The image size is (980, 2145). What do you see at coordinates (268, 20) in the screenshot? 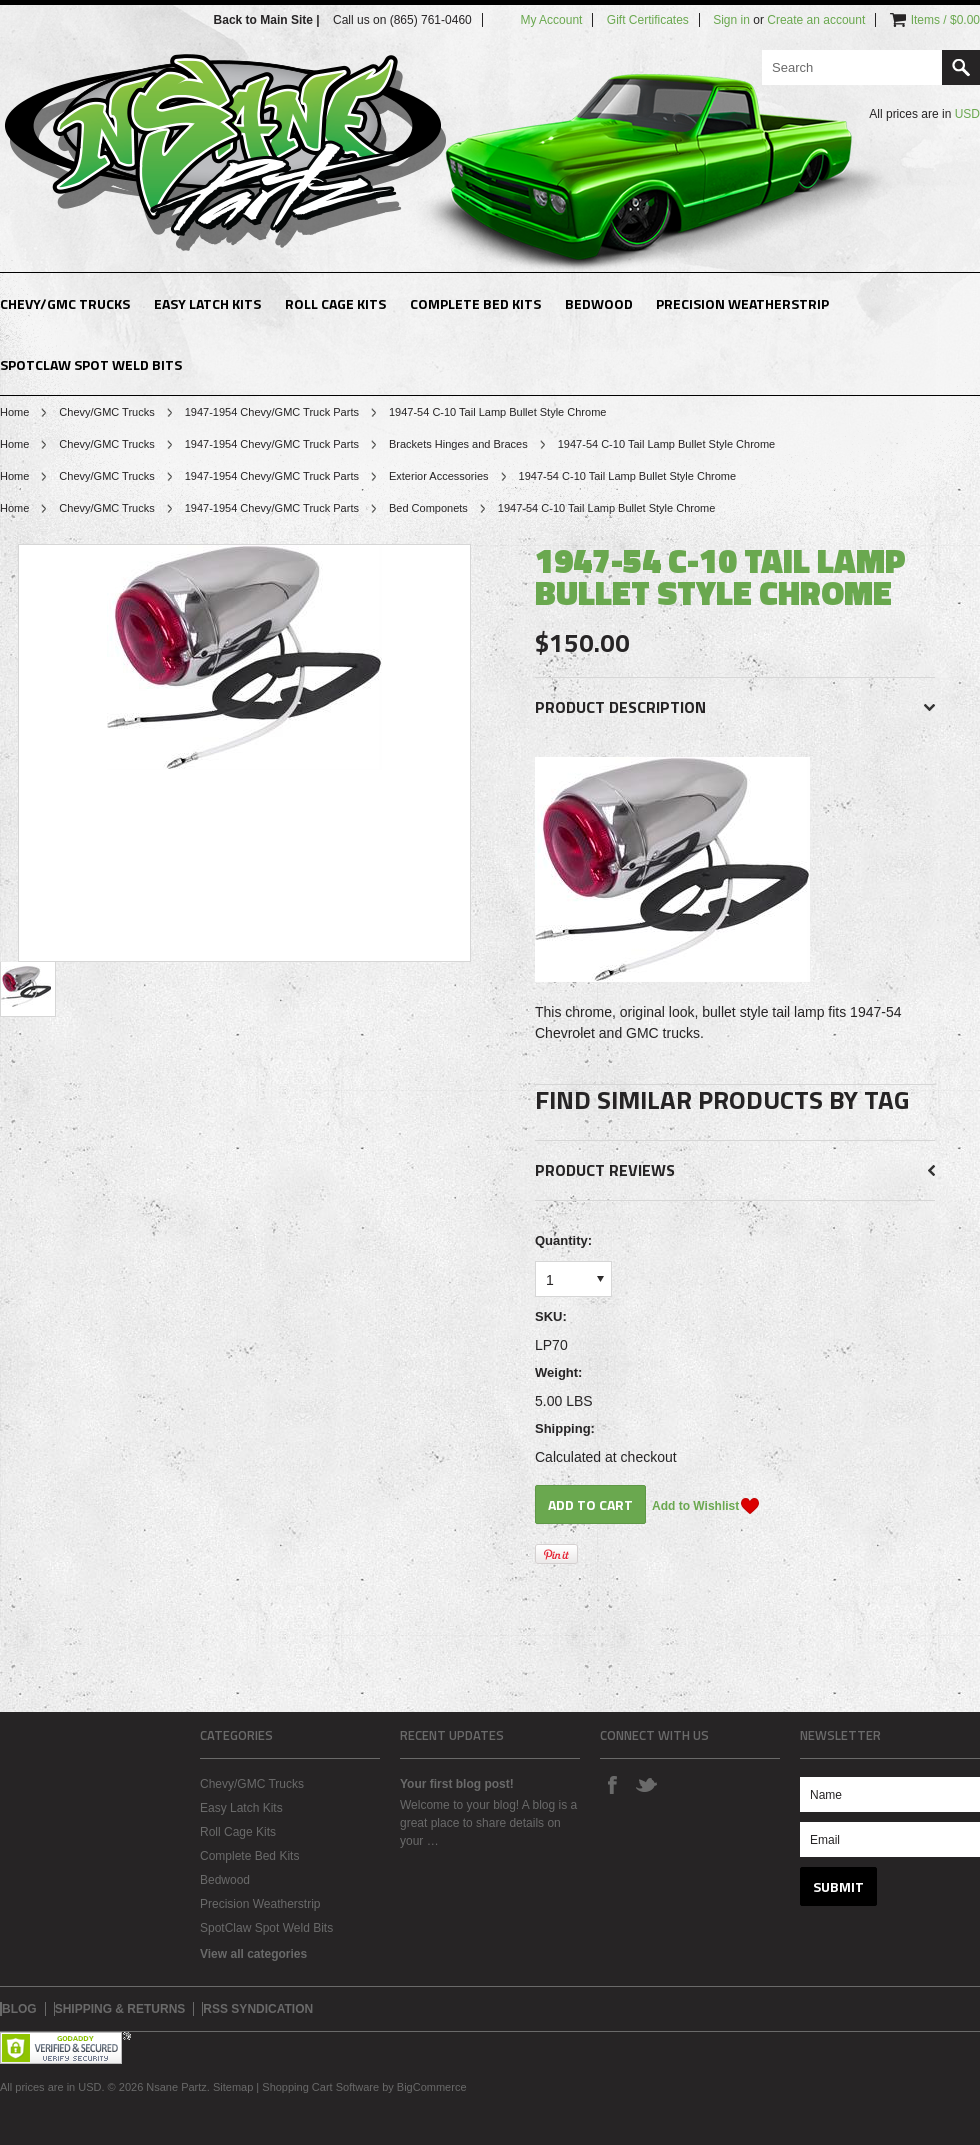
I see `Back to Main Site |` at bounding box center [268, 20].